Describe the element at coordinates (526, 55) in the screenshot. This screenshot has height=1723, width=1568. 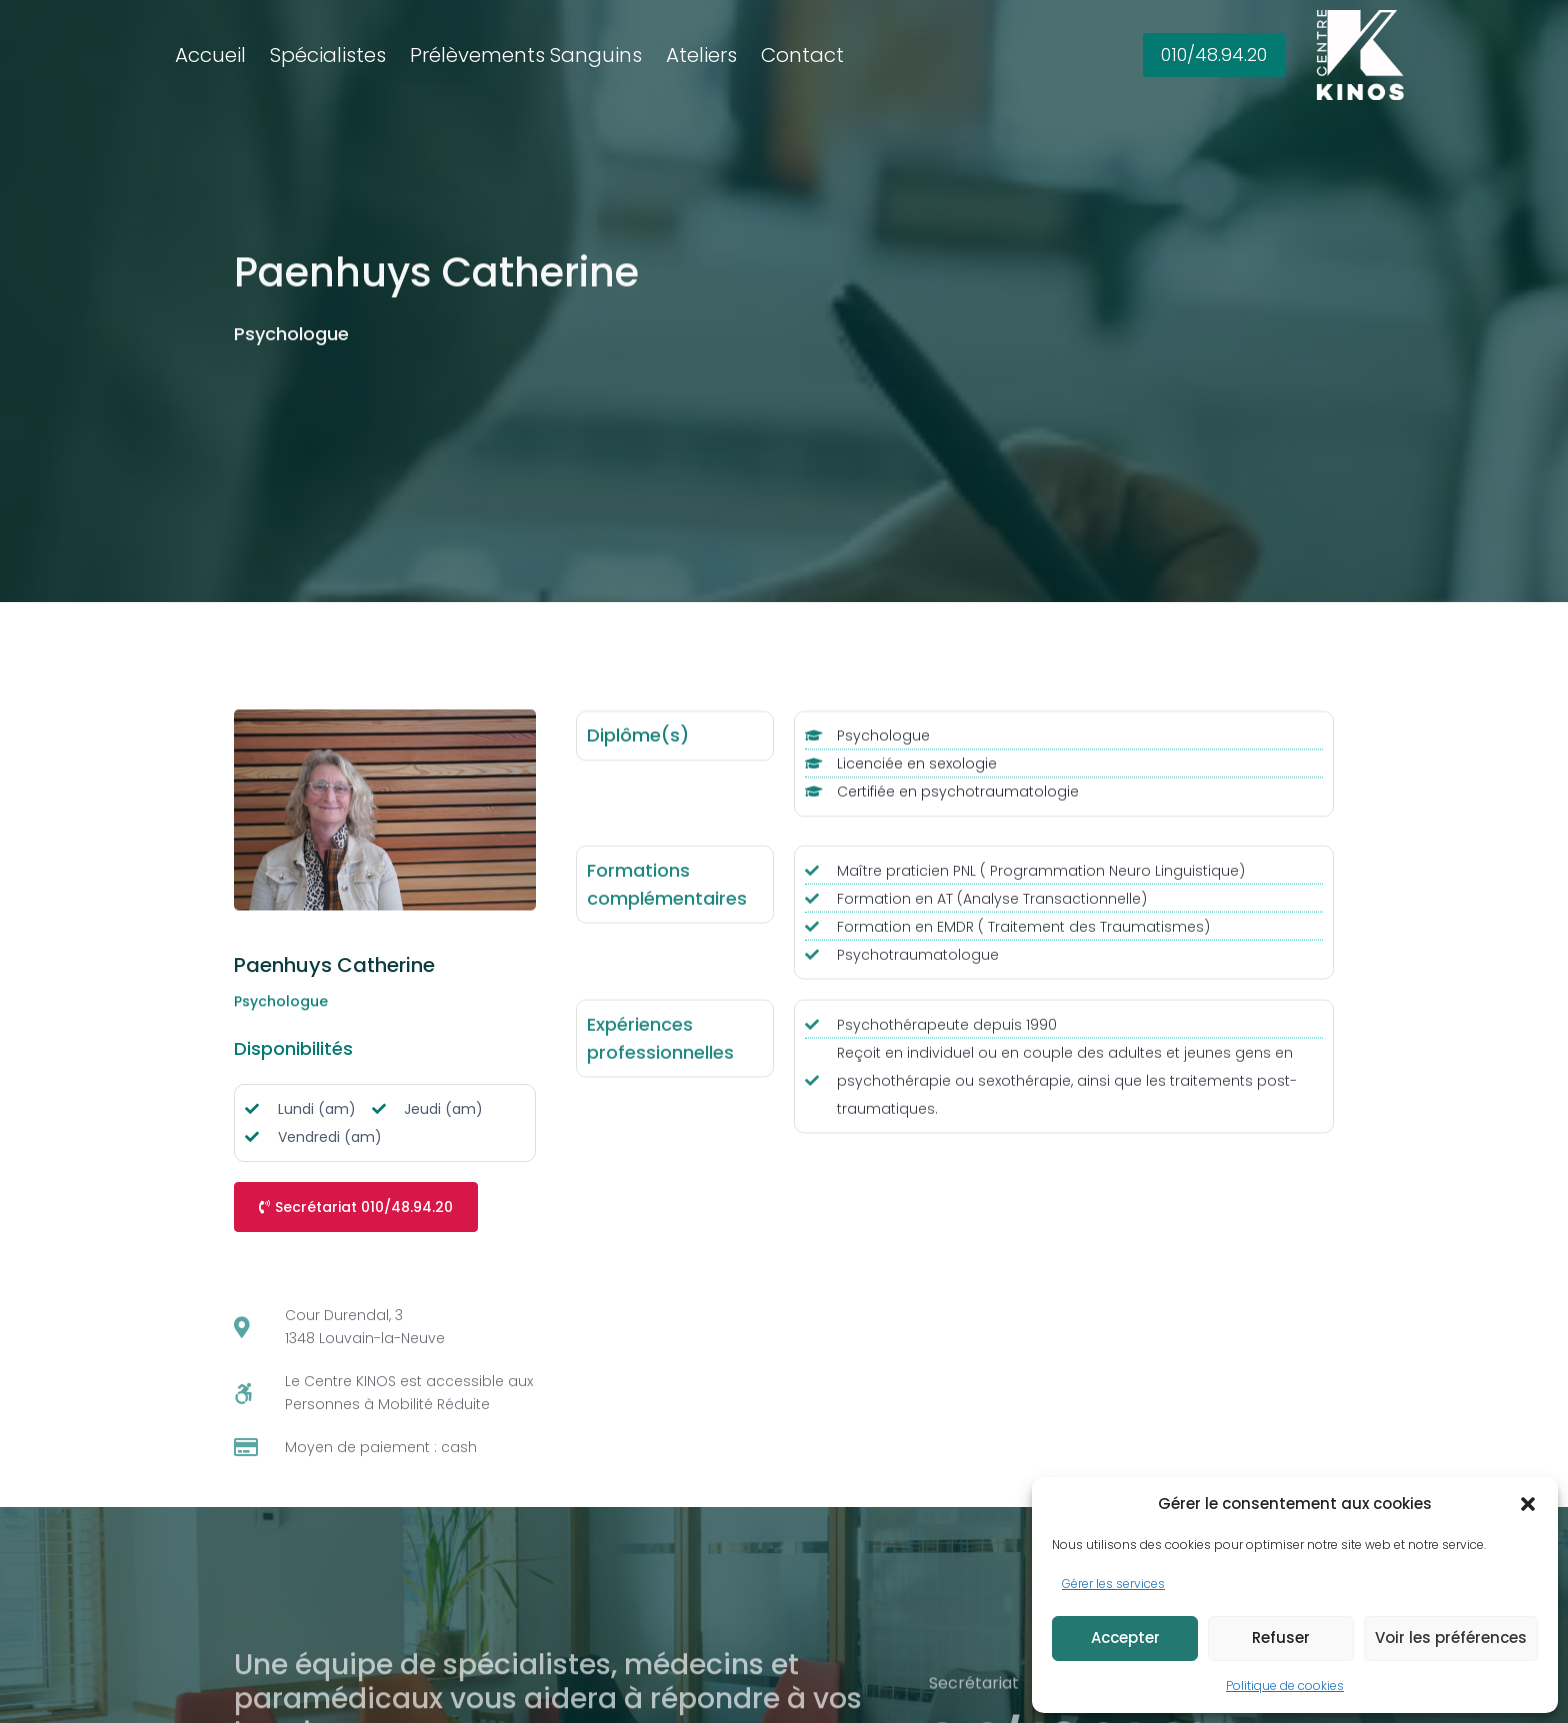
I see `Prélèvements Sanguins` at that location.